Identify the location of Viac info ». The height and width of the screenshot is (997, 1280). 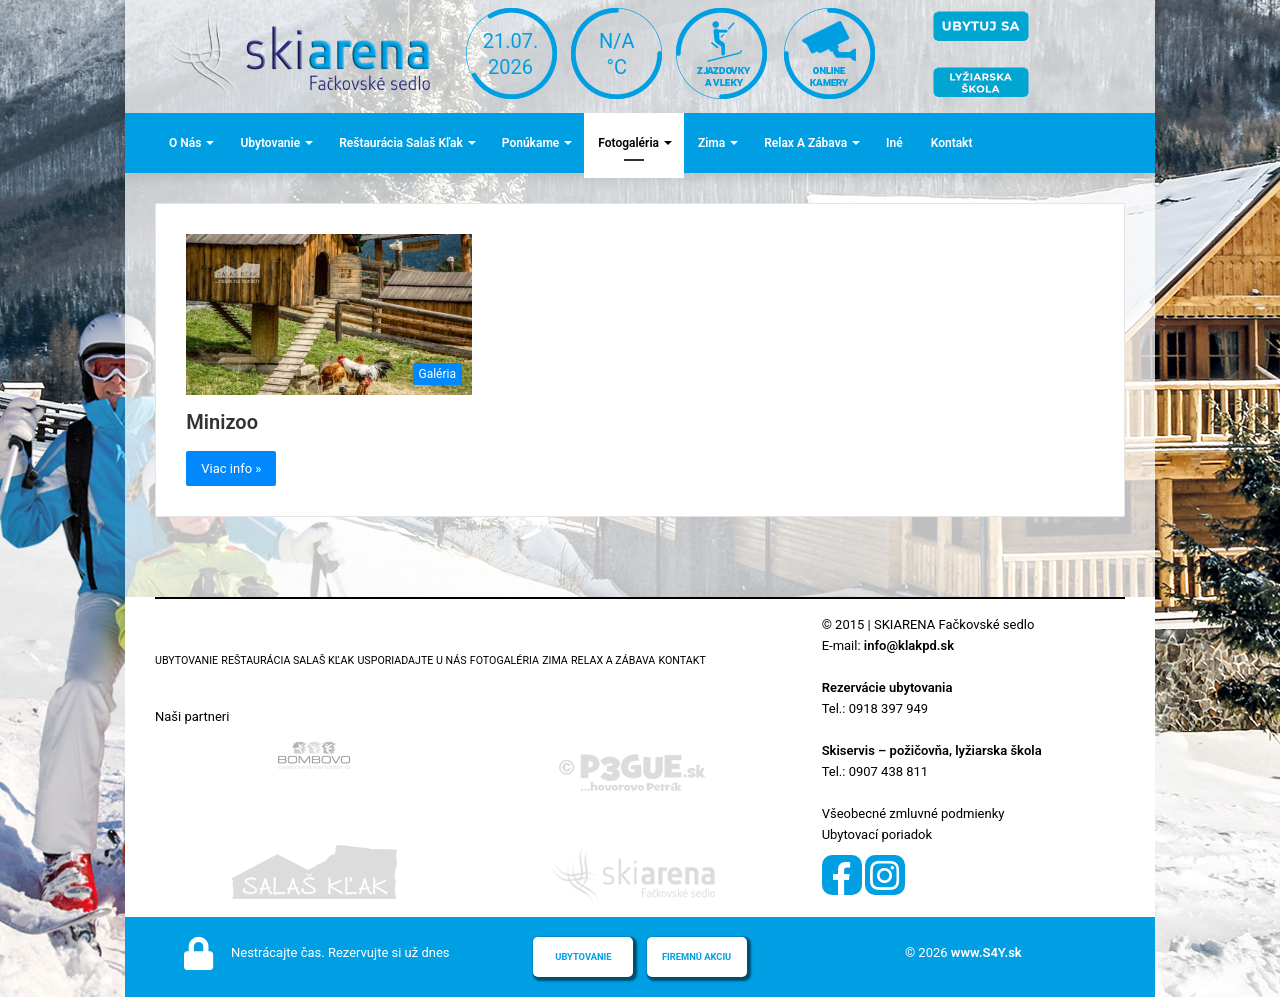
(231, 468).